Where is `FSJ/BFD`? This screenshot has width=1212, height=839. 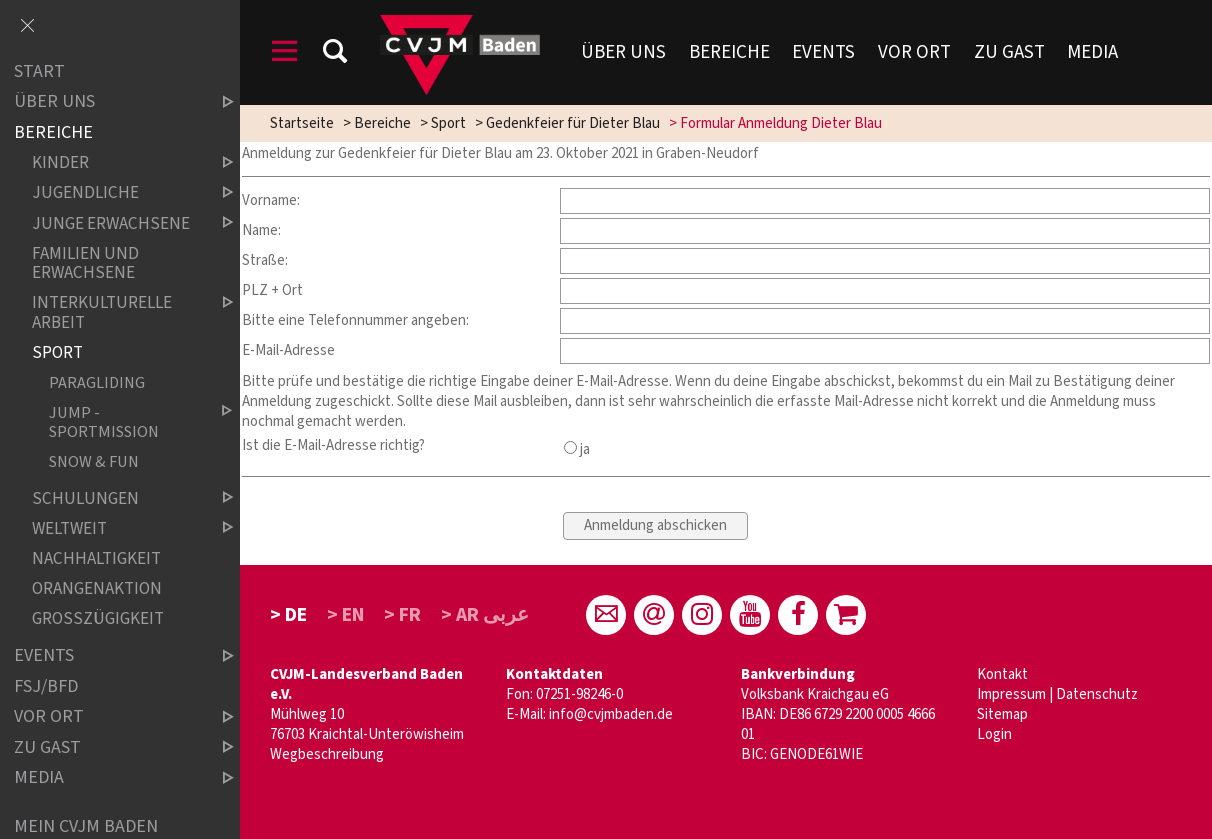 FSJ/BFD is located at coordinates (46, 686).